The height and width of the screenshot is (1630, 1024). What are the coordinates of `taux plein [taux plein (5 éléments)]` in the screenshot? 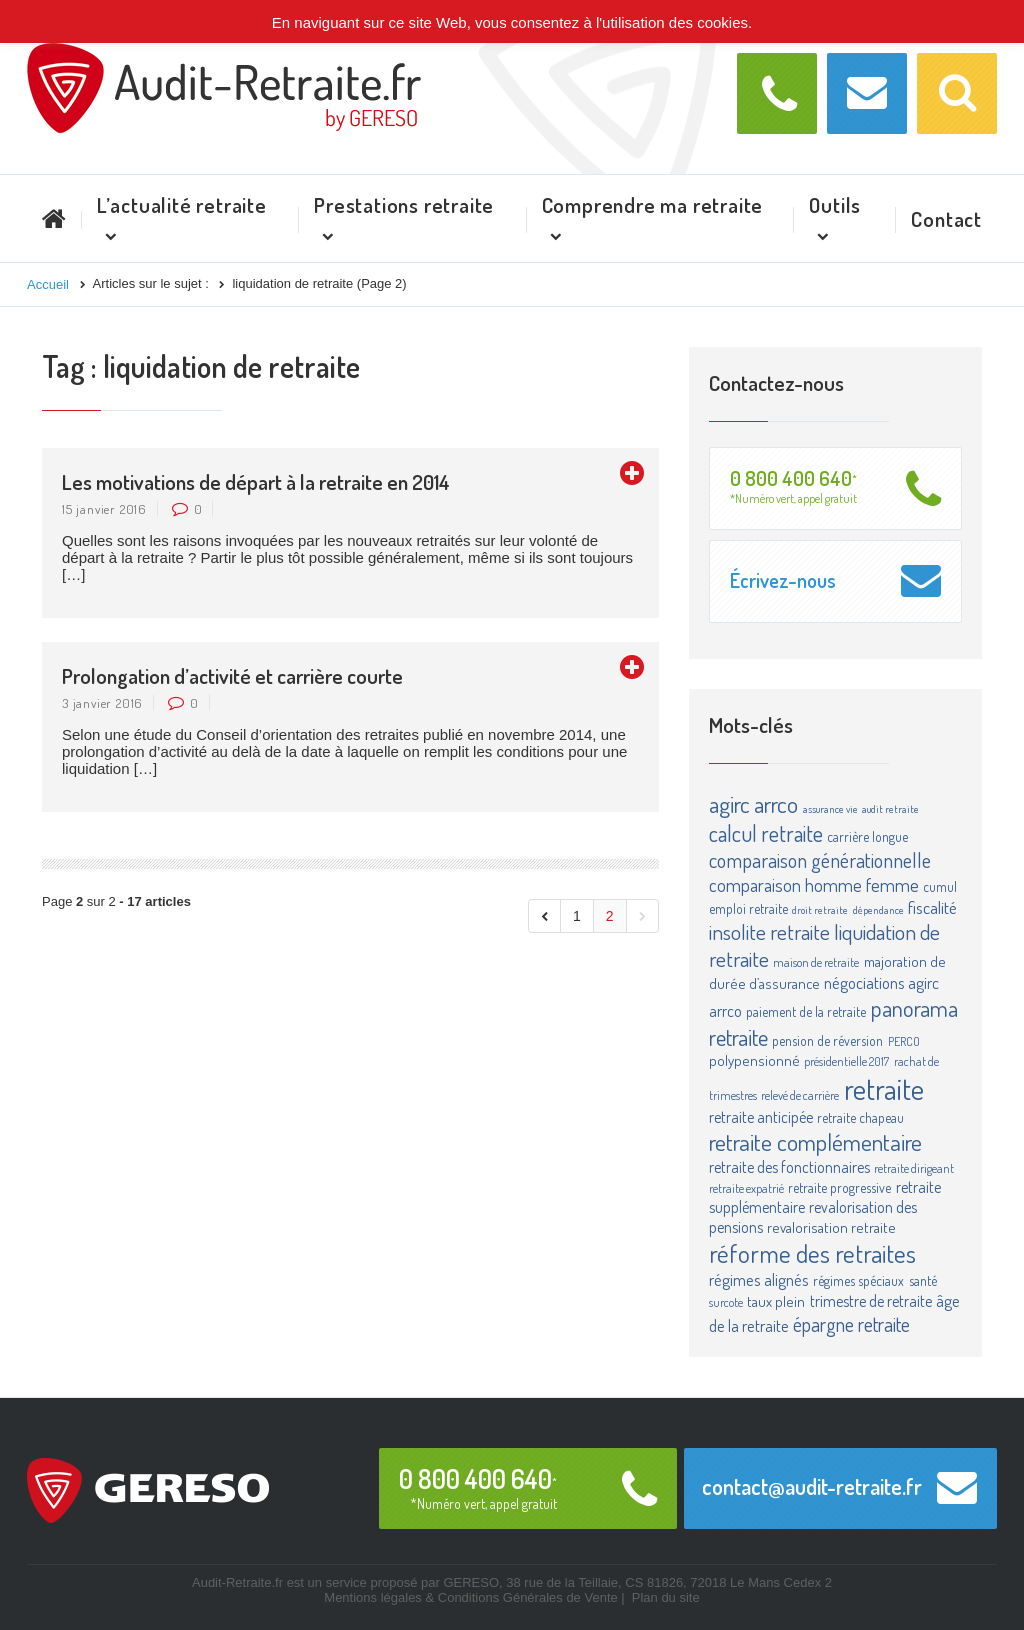 It's located at (776, 1301).